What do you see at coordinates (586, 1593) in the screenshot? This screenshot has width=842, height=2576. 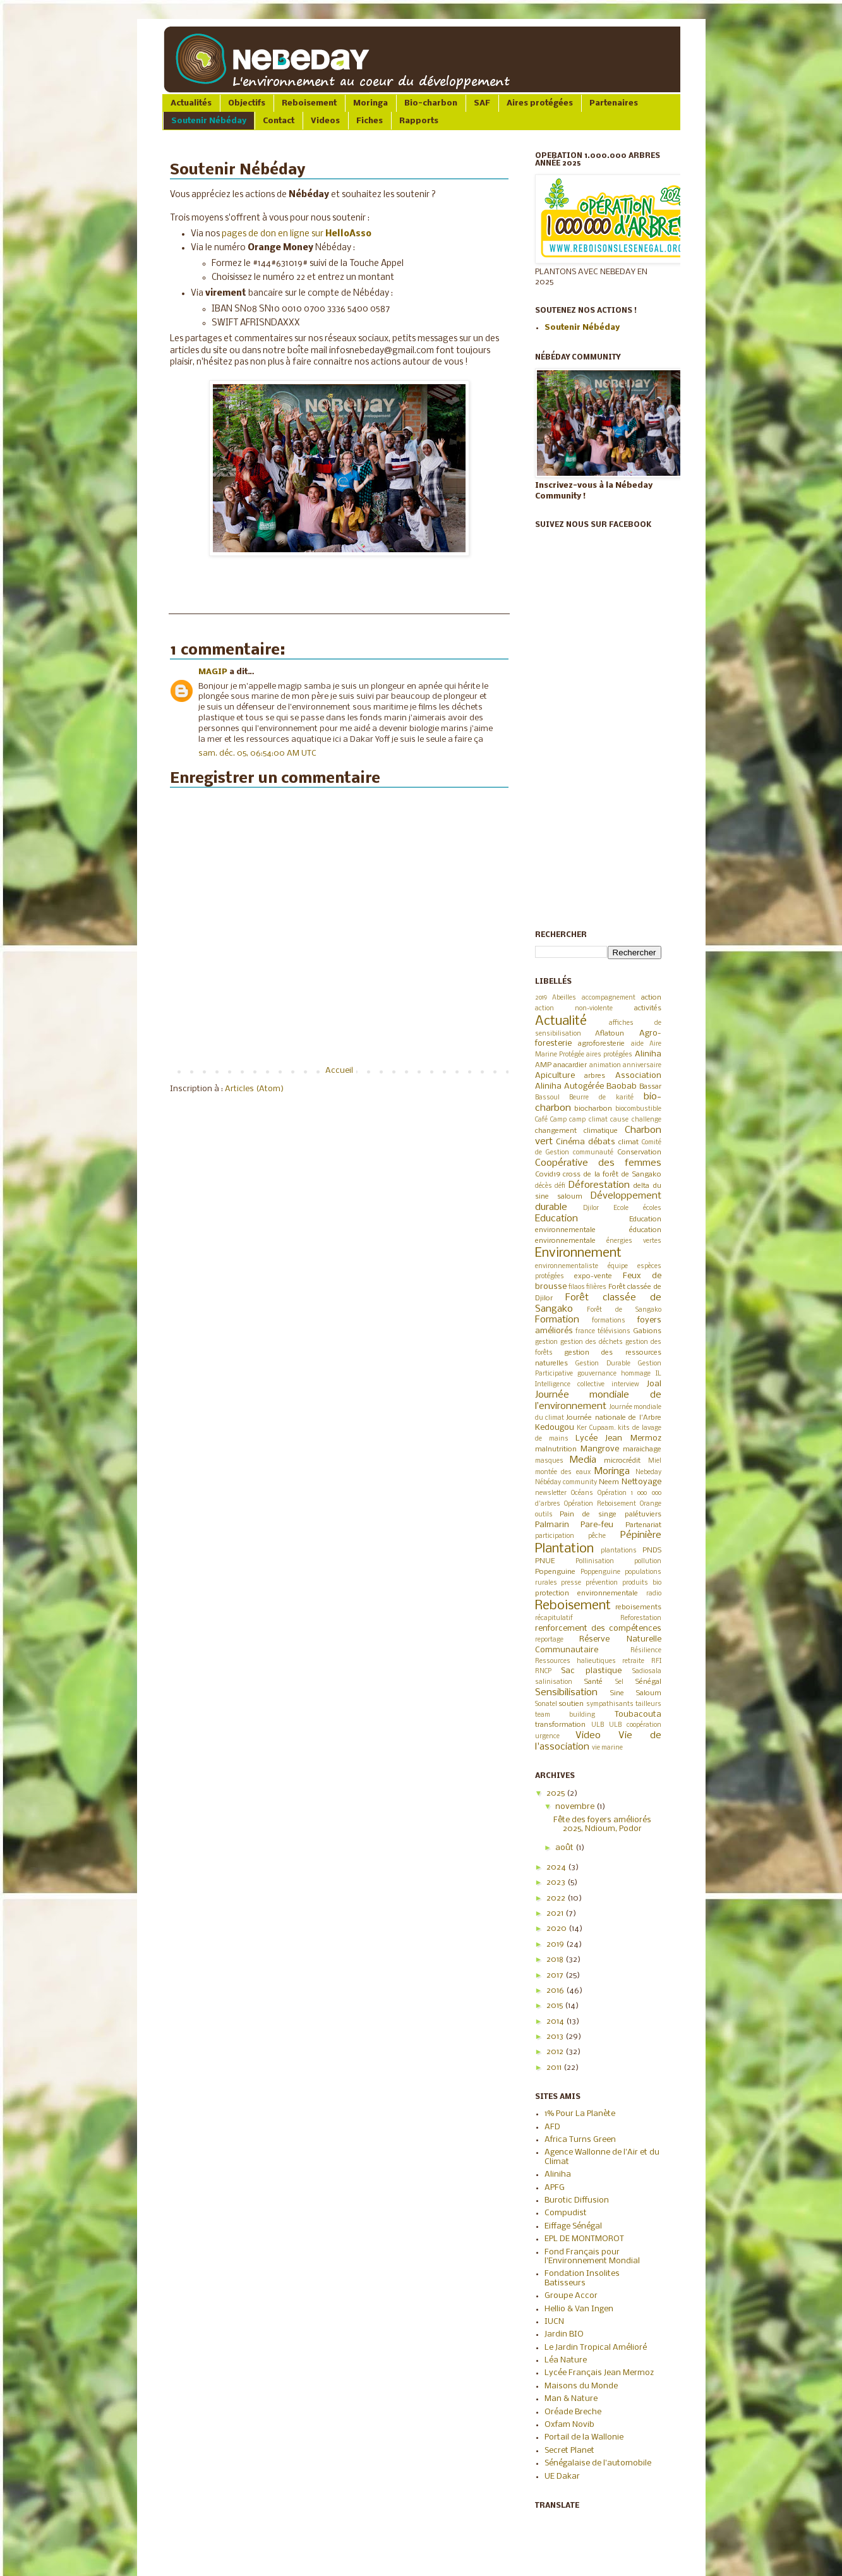 I see `protection environnementale` at bounding box center [586, 1593].